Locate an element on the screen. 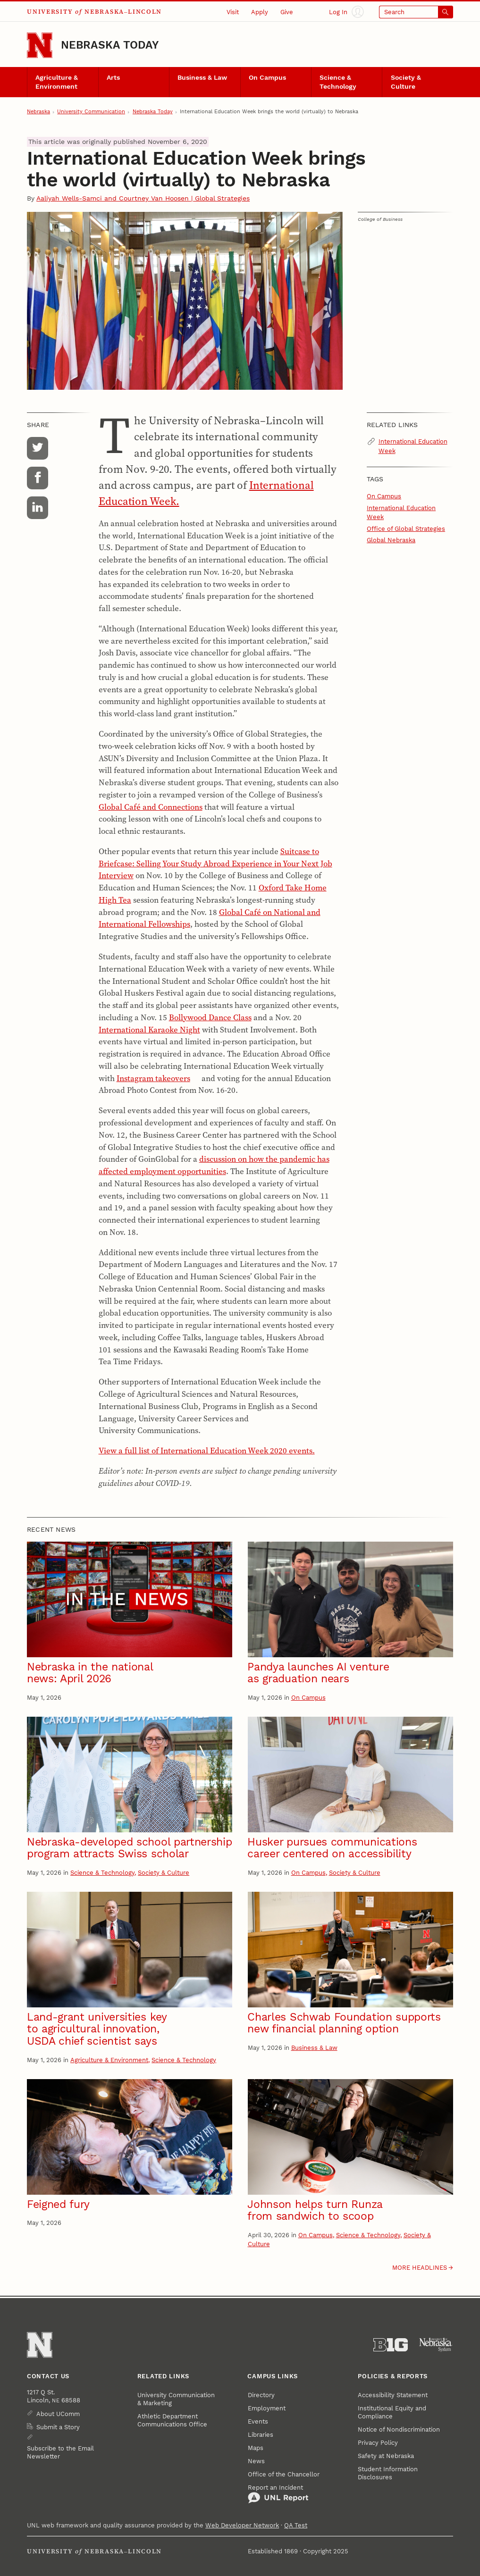 The width and height of the screenshot is (480, 2576). Nebraska Today is located at coordinates (110, 45).